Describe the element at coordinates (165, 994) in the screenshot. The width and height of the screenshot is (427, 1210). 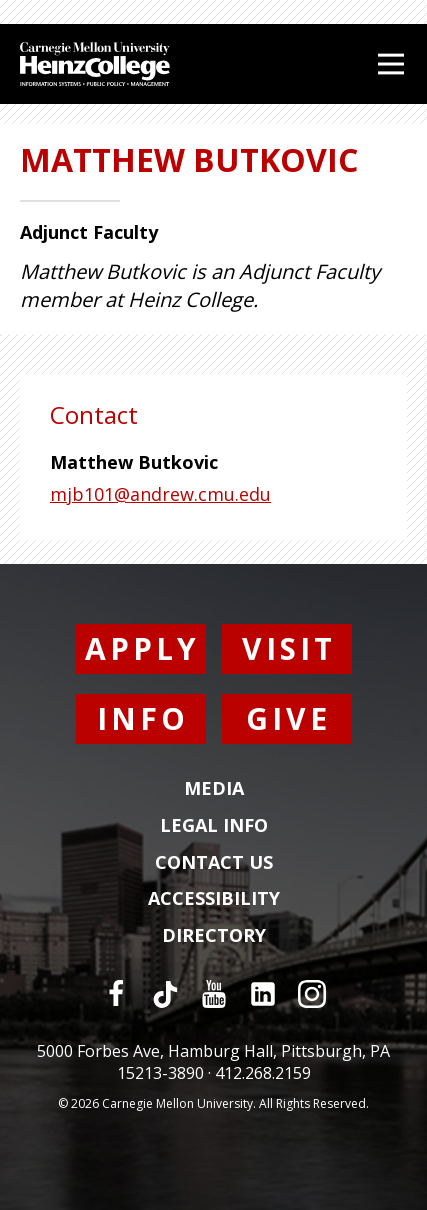
I see `[TikTok]` at that location.